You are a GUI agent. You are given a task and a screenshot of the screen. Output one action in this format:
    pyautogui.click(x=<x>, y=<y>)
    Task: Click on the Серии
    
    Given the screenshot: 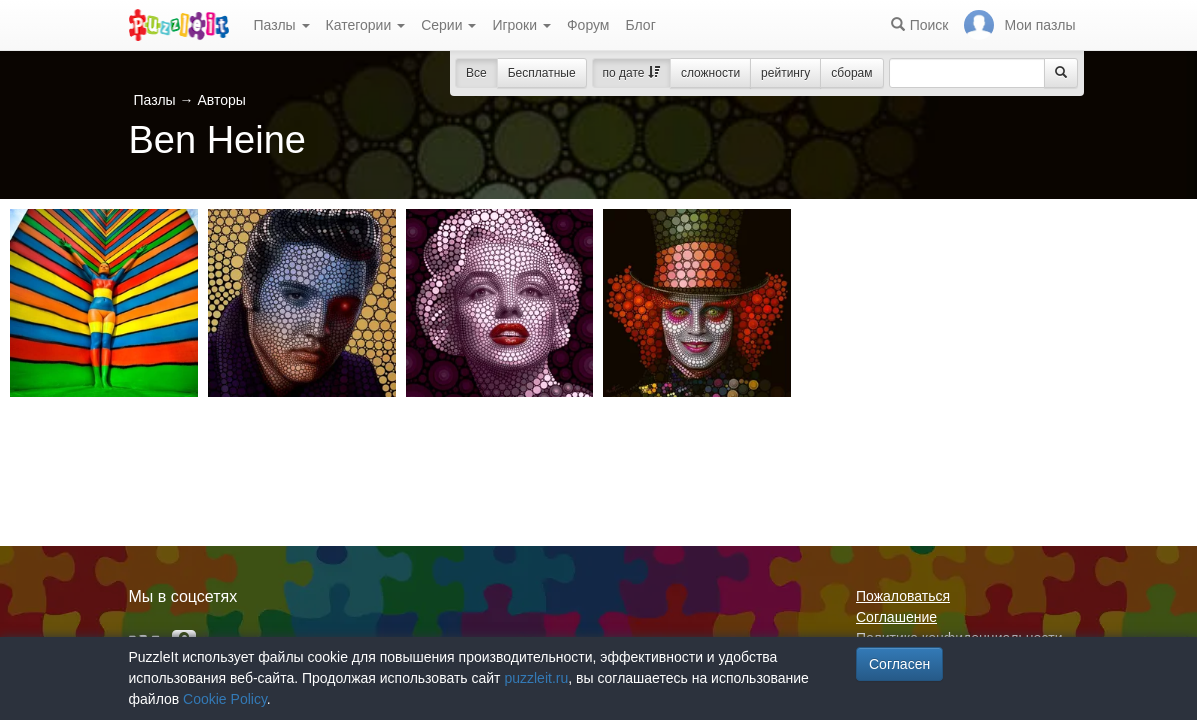 What is the action you would take?
    pyautogui.click(x=448, y=25)
    